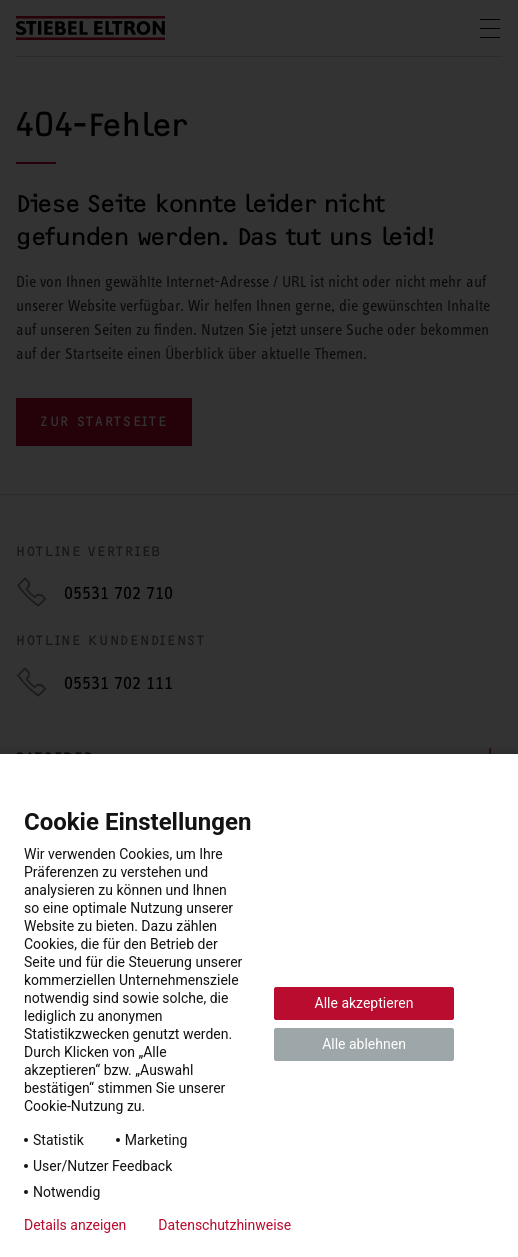 Image resolution: width=518 pixels, height=1257 pixels. Describe the element at coordinates (364, 1044) in the screenshot. I see `Alle ablehnen` at that location.